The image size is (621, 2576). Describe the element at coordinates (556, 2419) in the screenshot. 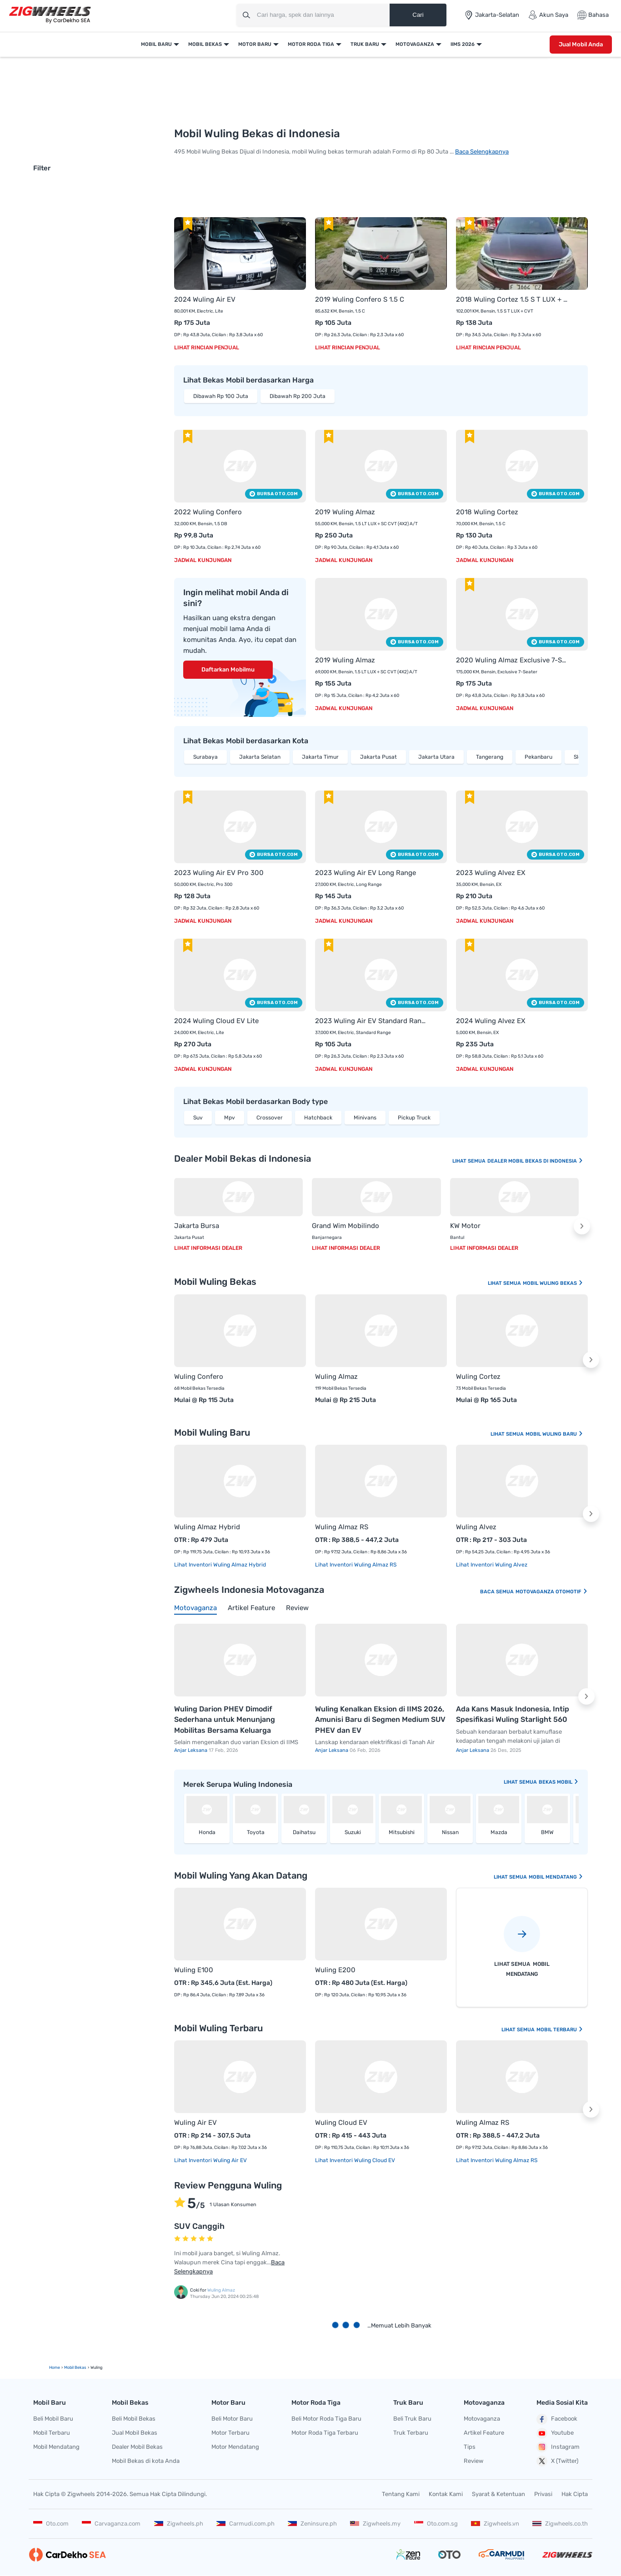

I see `Facebook` at that location.